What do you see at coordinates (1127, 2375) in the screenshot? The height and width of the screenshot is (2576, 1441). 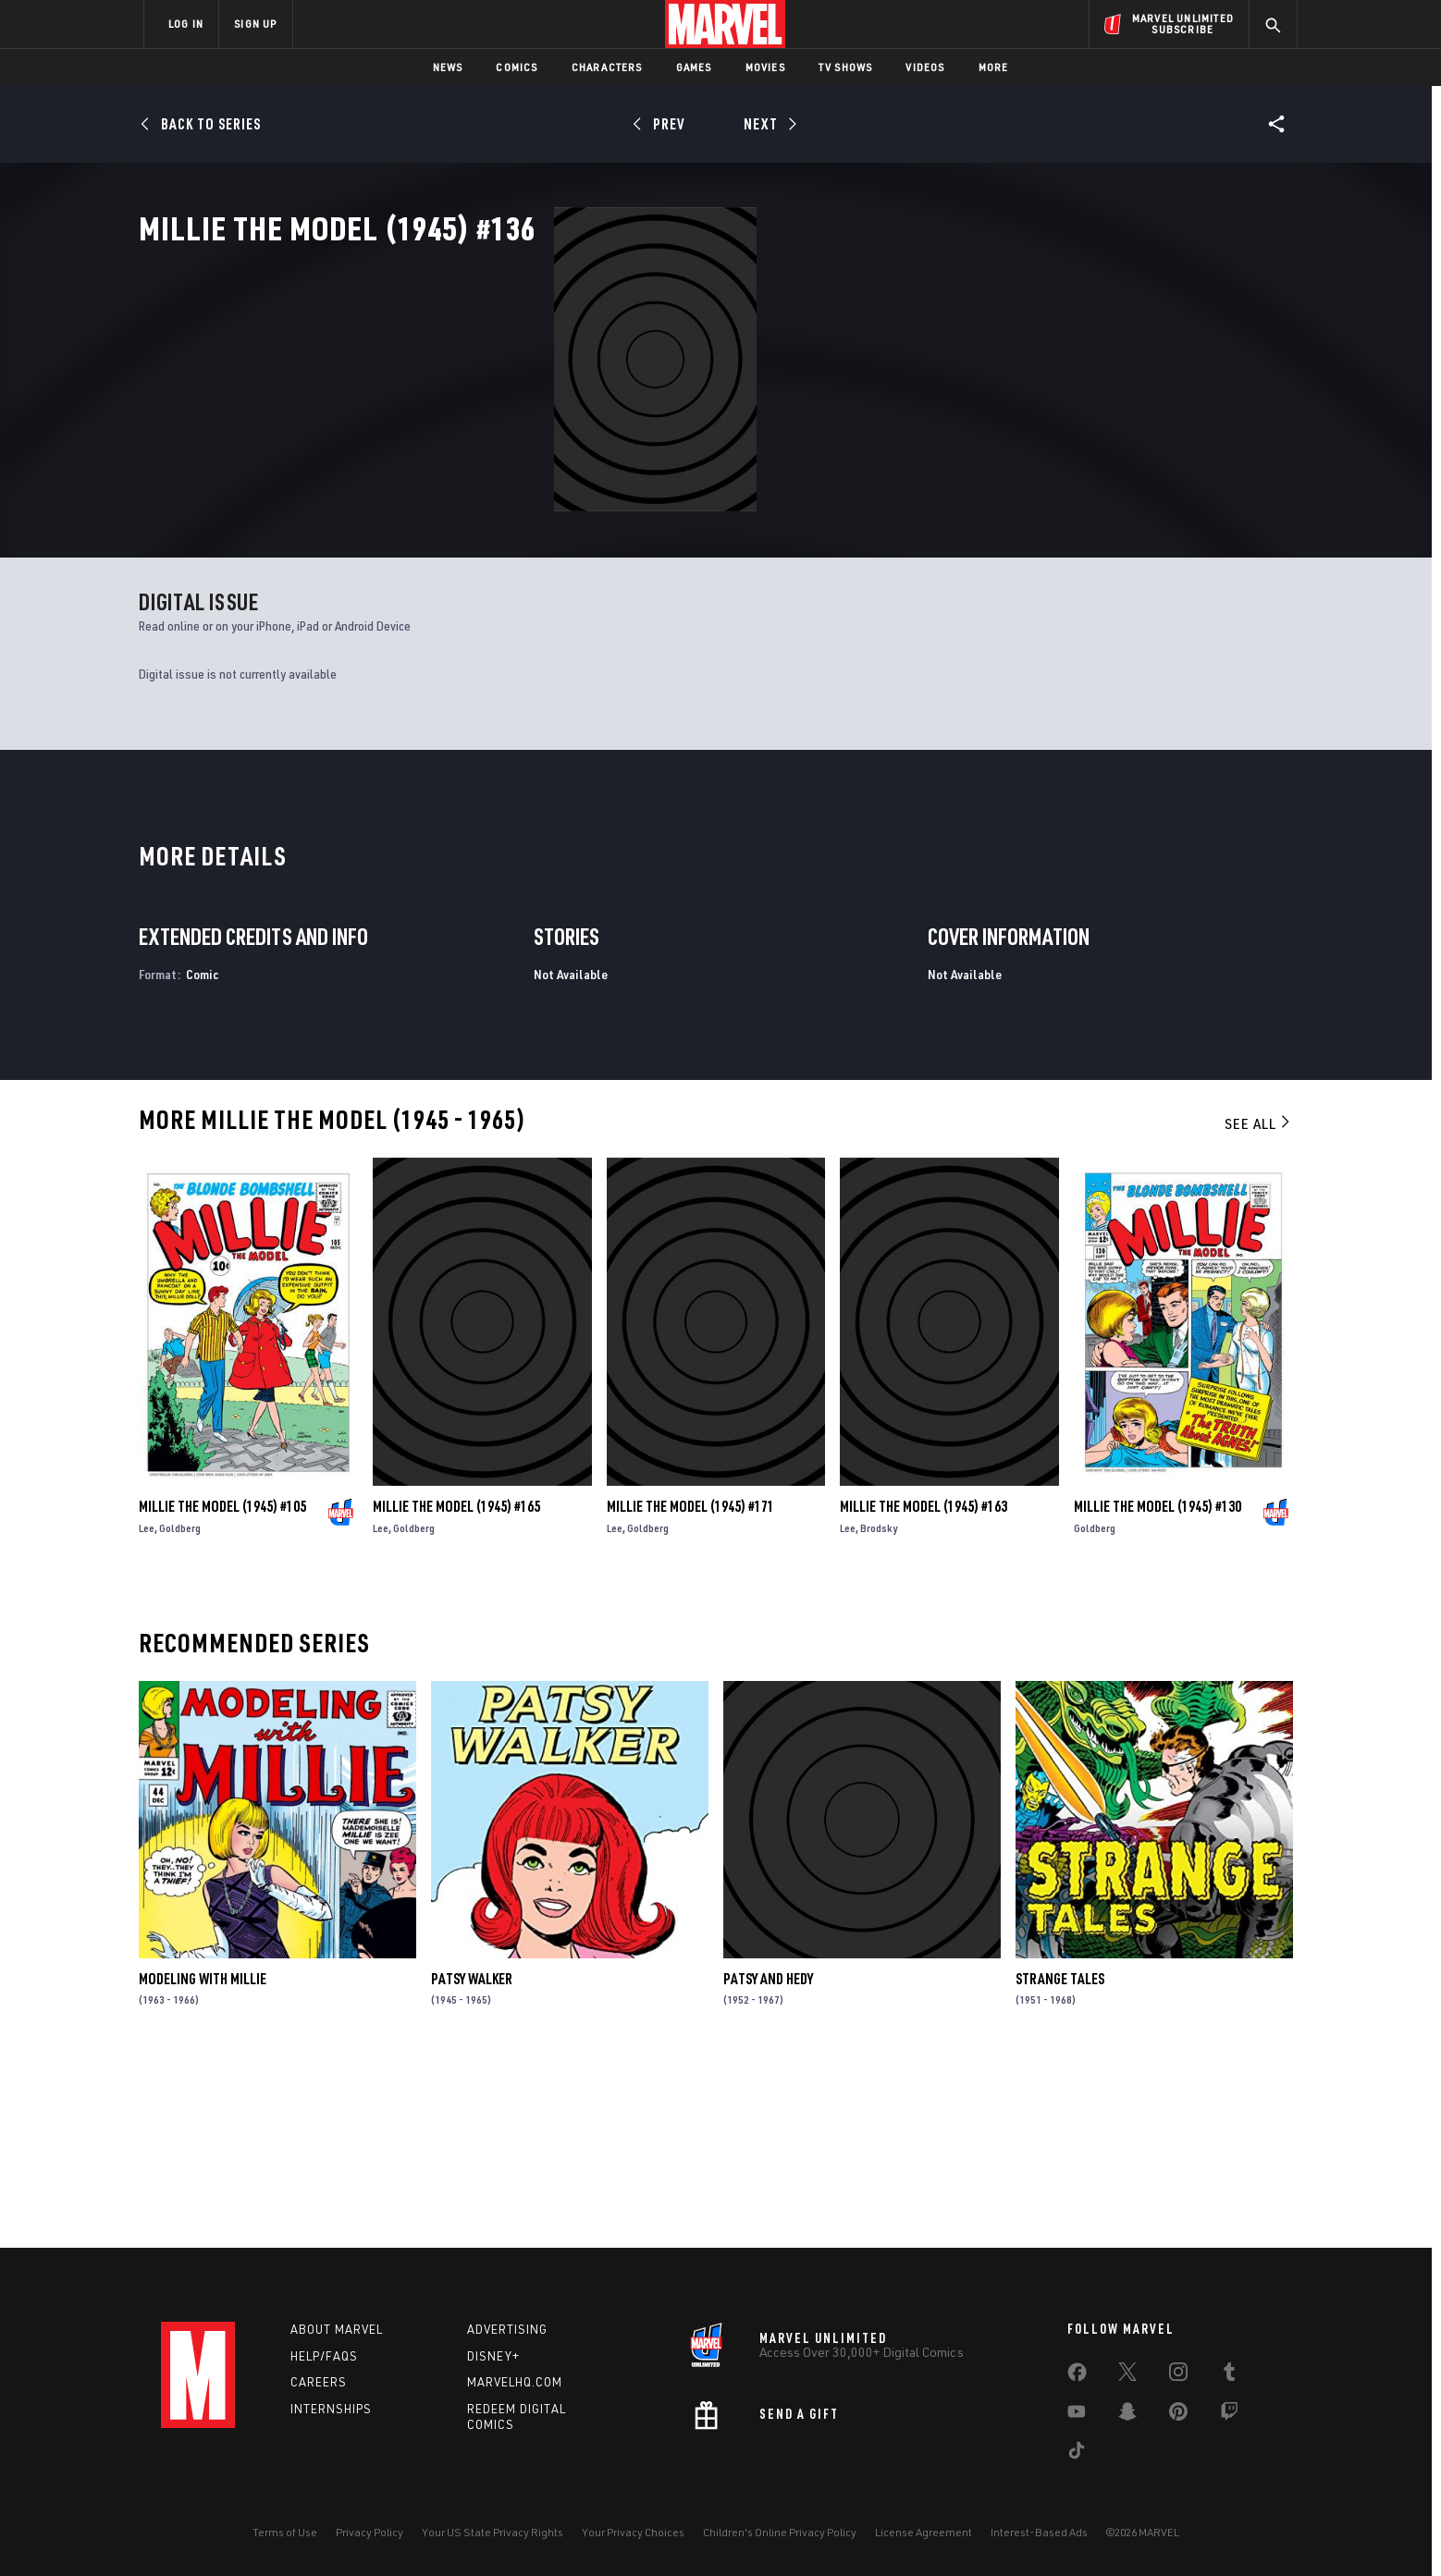 I see `[share on Twitter]` at bounding box center [1127, 2375].